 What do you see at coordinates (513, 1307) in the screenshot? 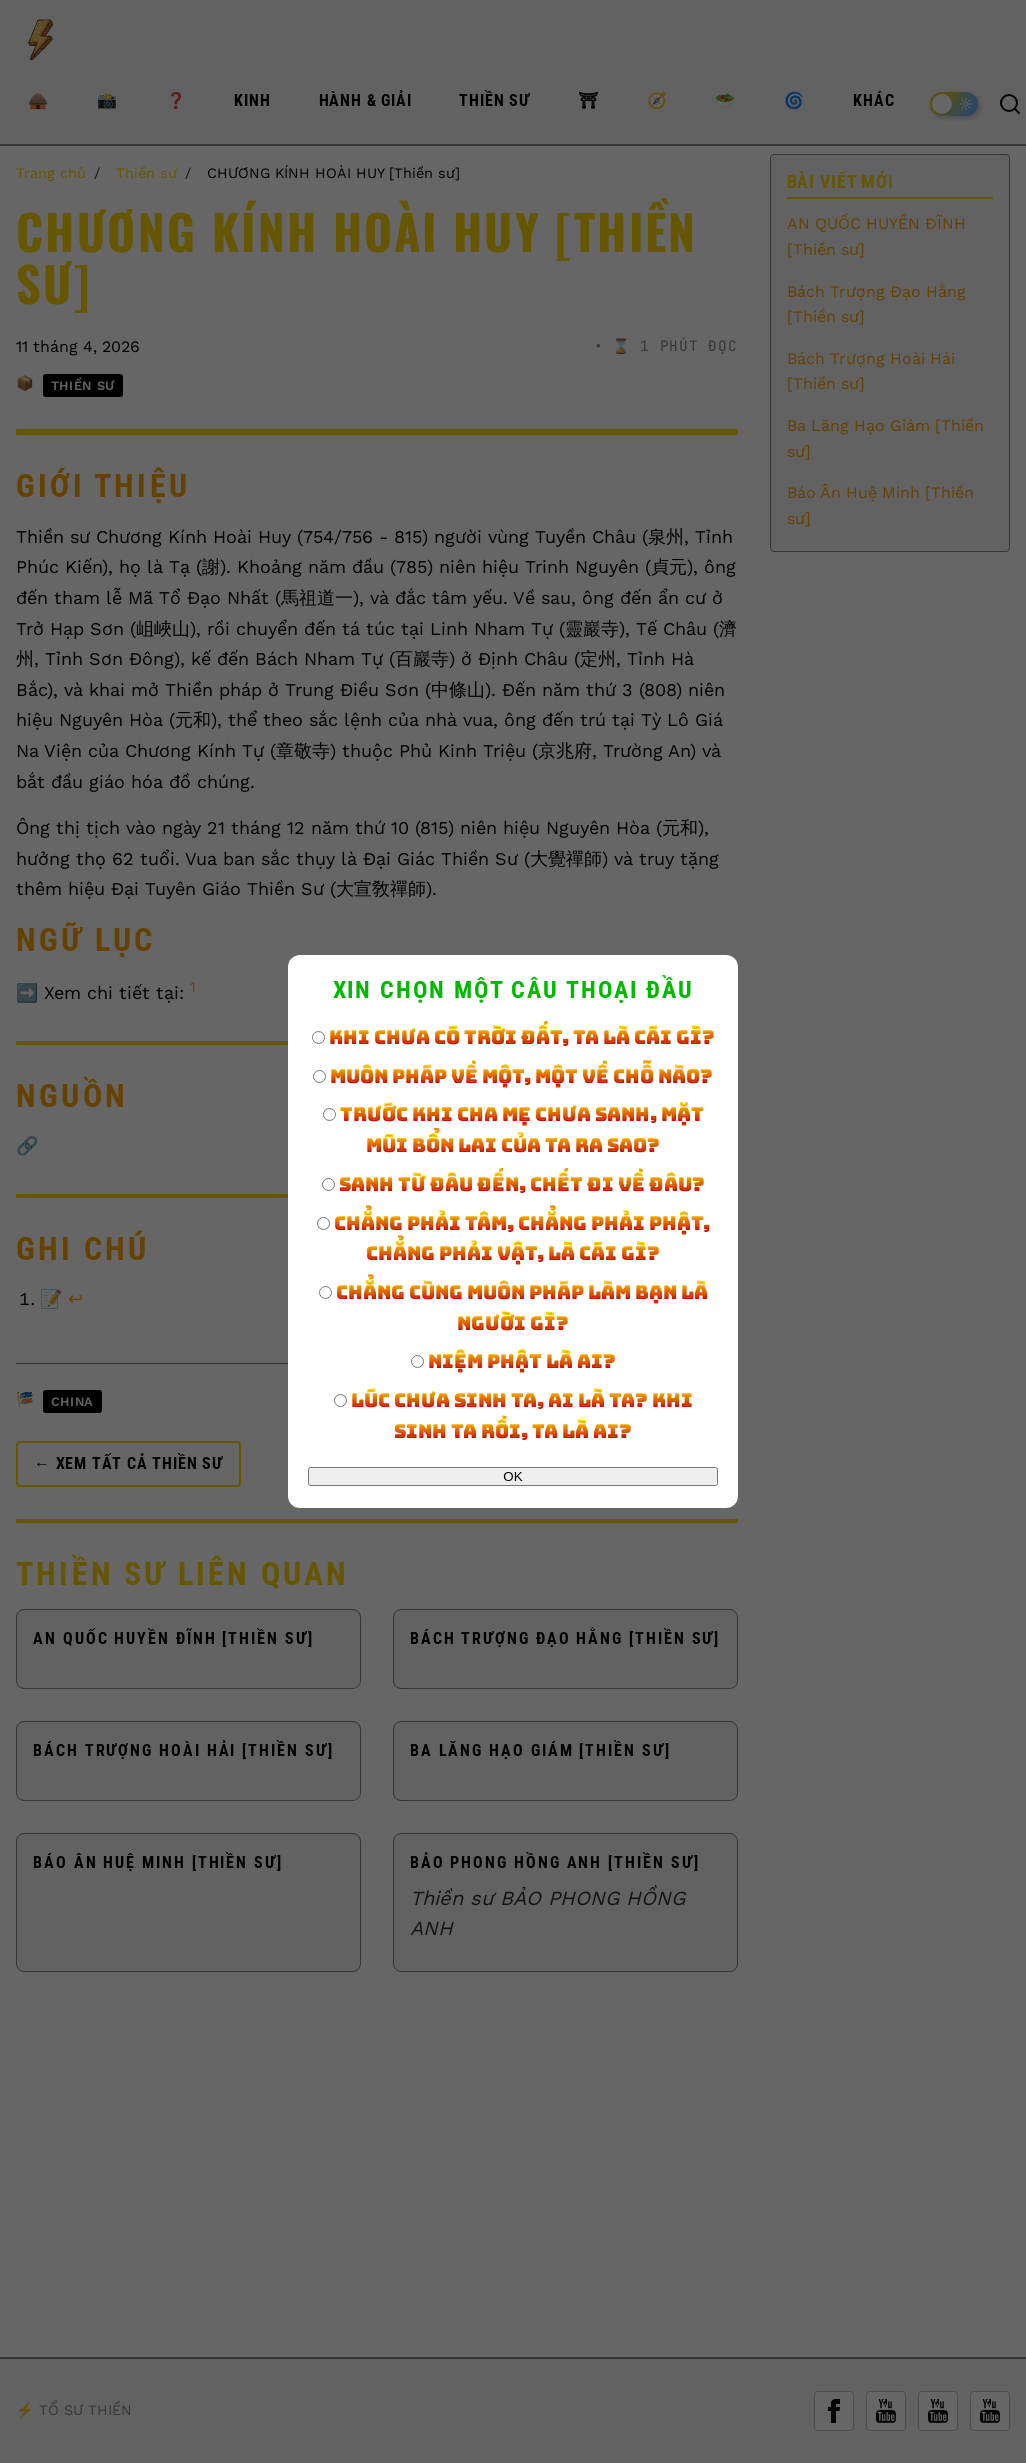
I see `Chẳng cùng muôn pháp làm bạn là người gì?` at bounding box center [513, 1307].